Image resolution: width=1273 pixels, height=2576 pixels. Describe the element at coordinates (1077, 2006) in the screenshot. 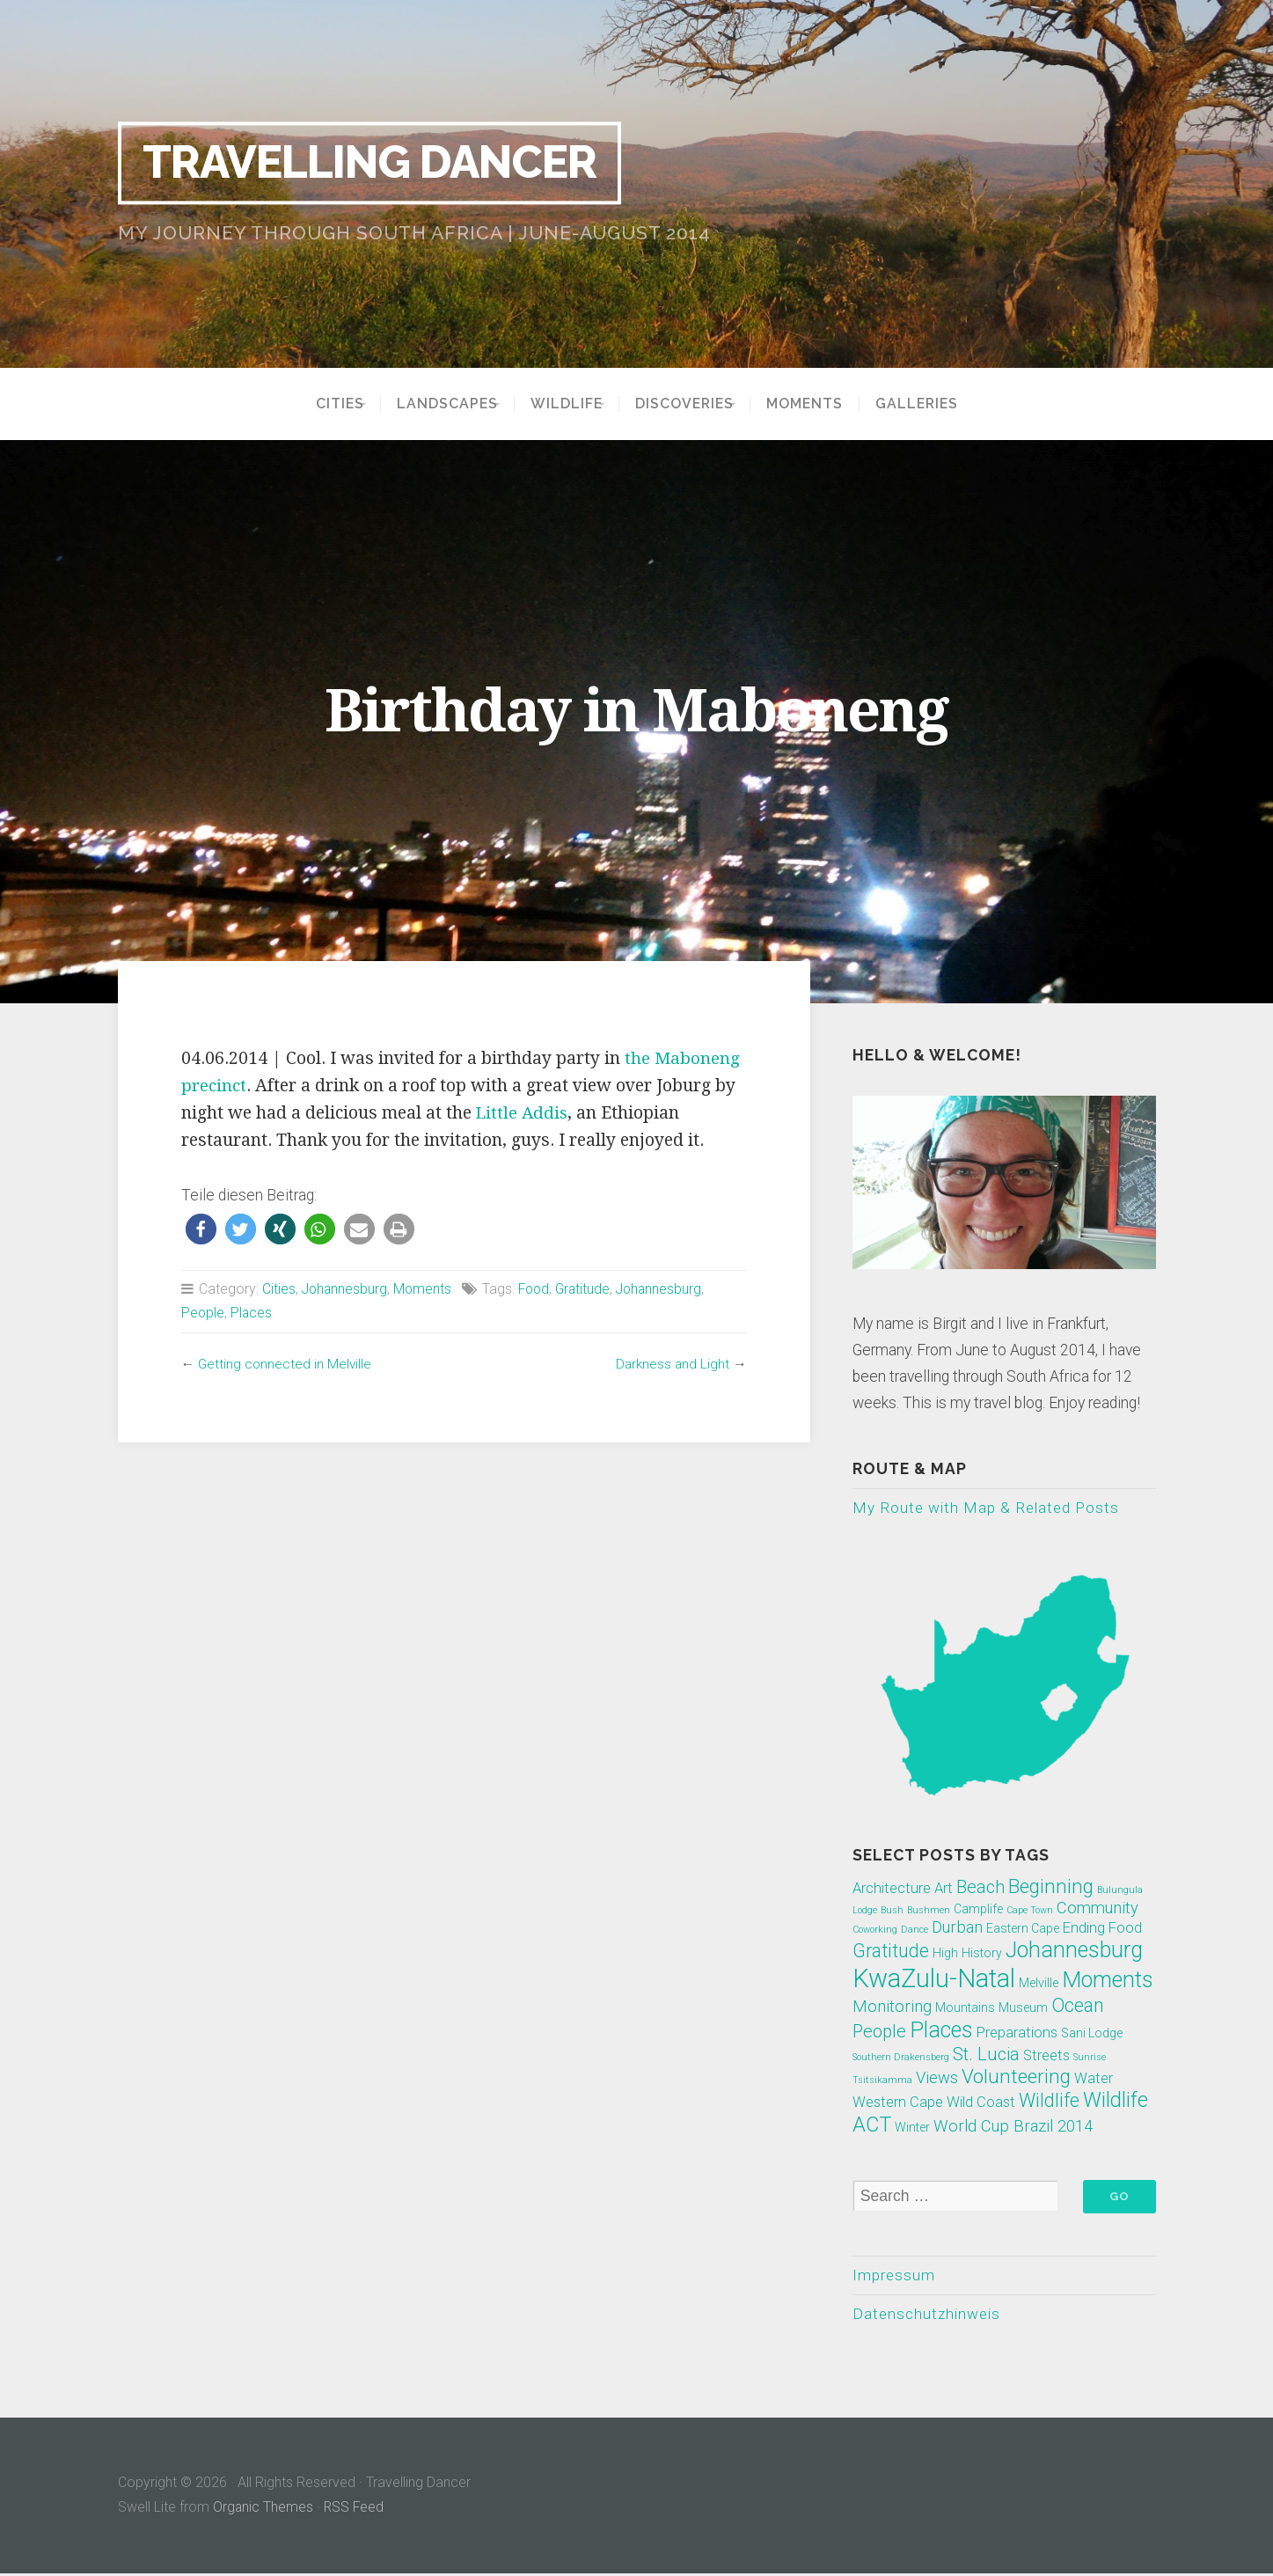

I see `Ocean [Ocean (6 Einträge)]` at that location.